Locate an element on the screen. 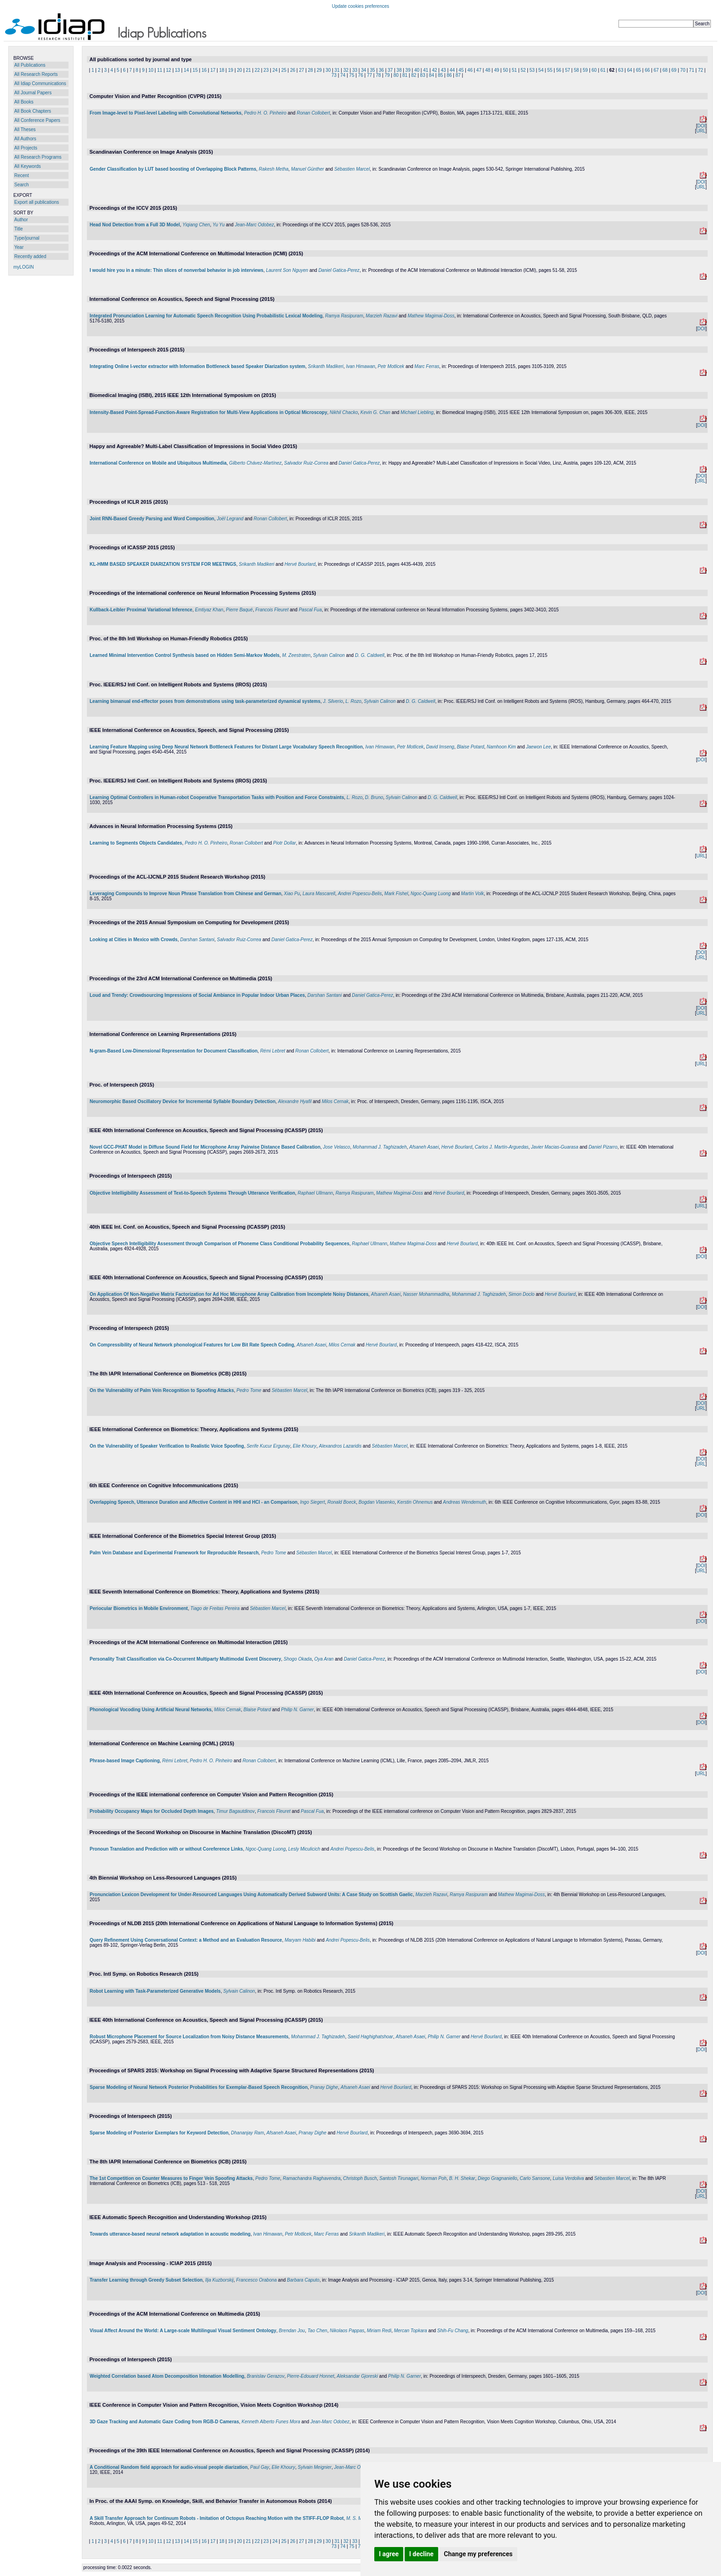 This screenshot has height=2576, width=721. 59 is located at coordinates (585, 70).